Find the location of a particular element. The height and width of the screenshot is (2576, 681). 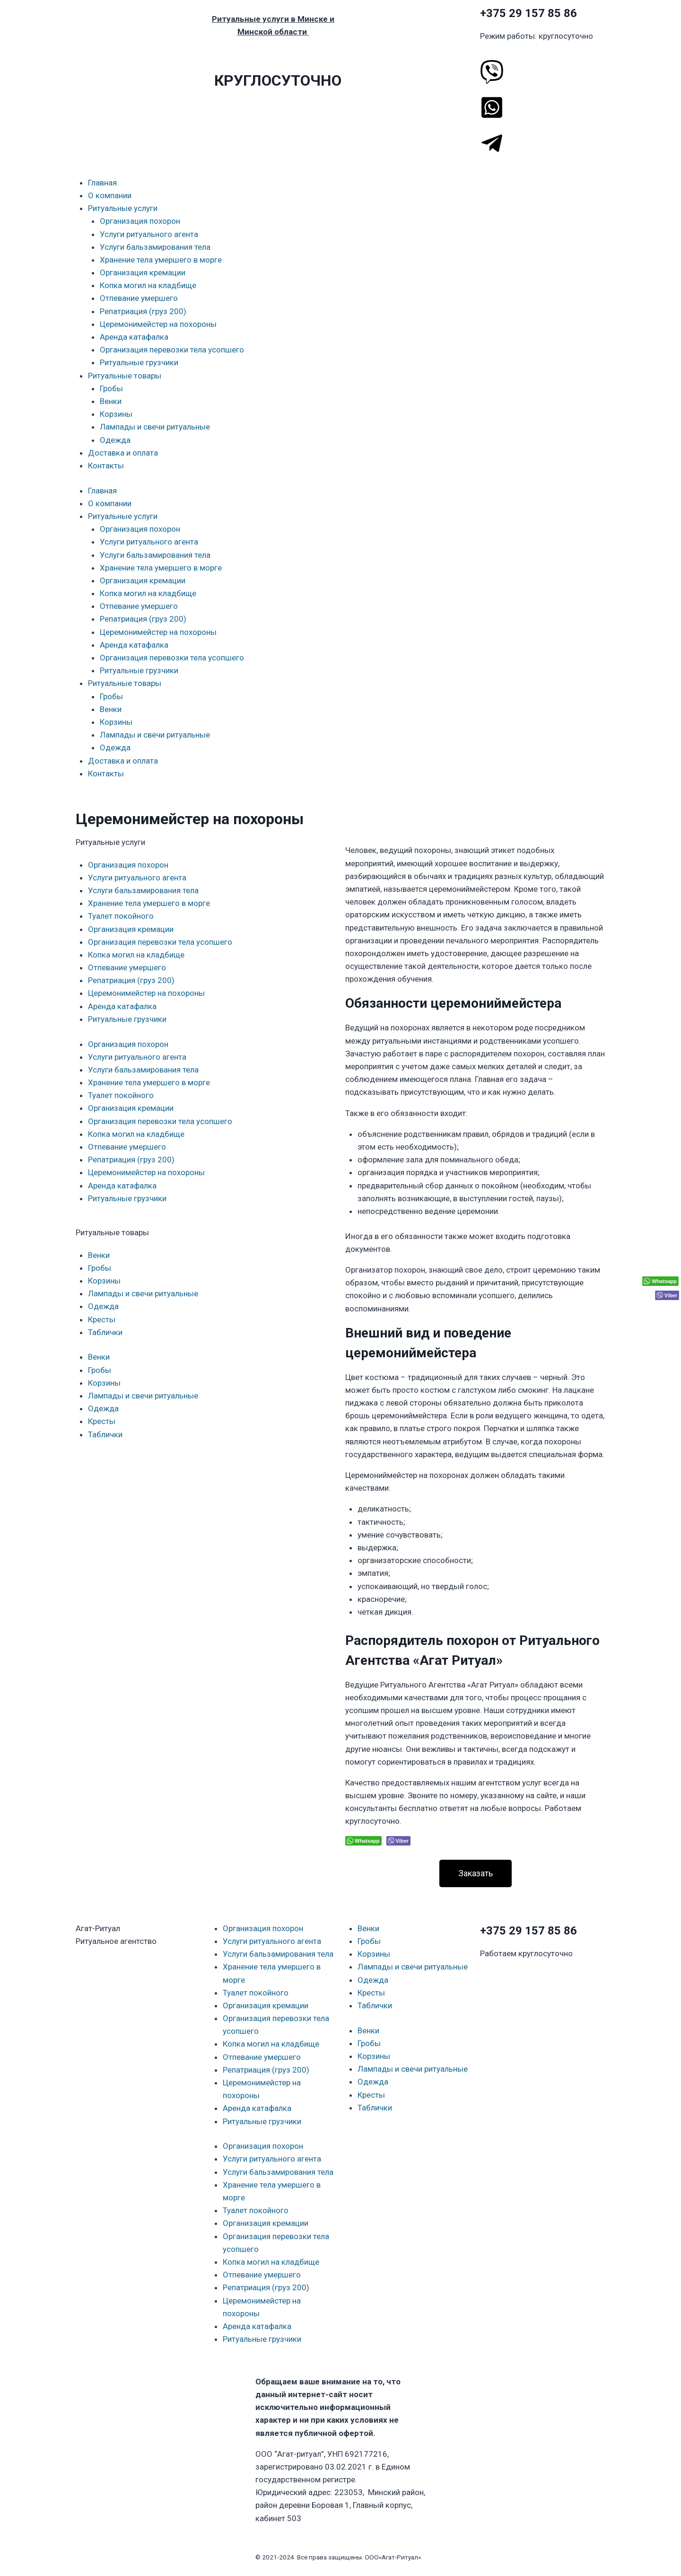

Кресты is located at coordinates (101, 1319).